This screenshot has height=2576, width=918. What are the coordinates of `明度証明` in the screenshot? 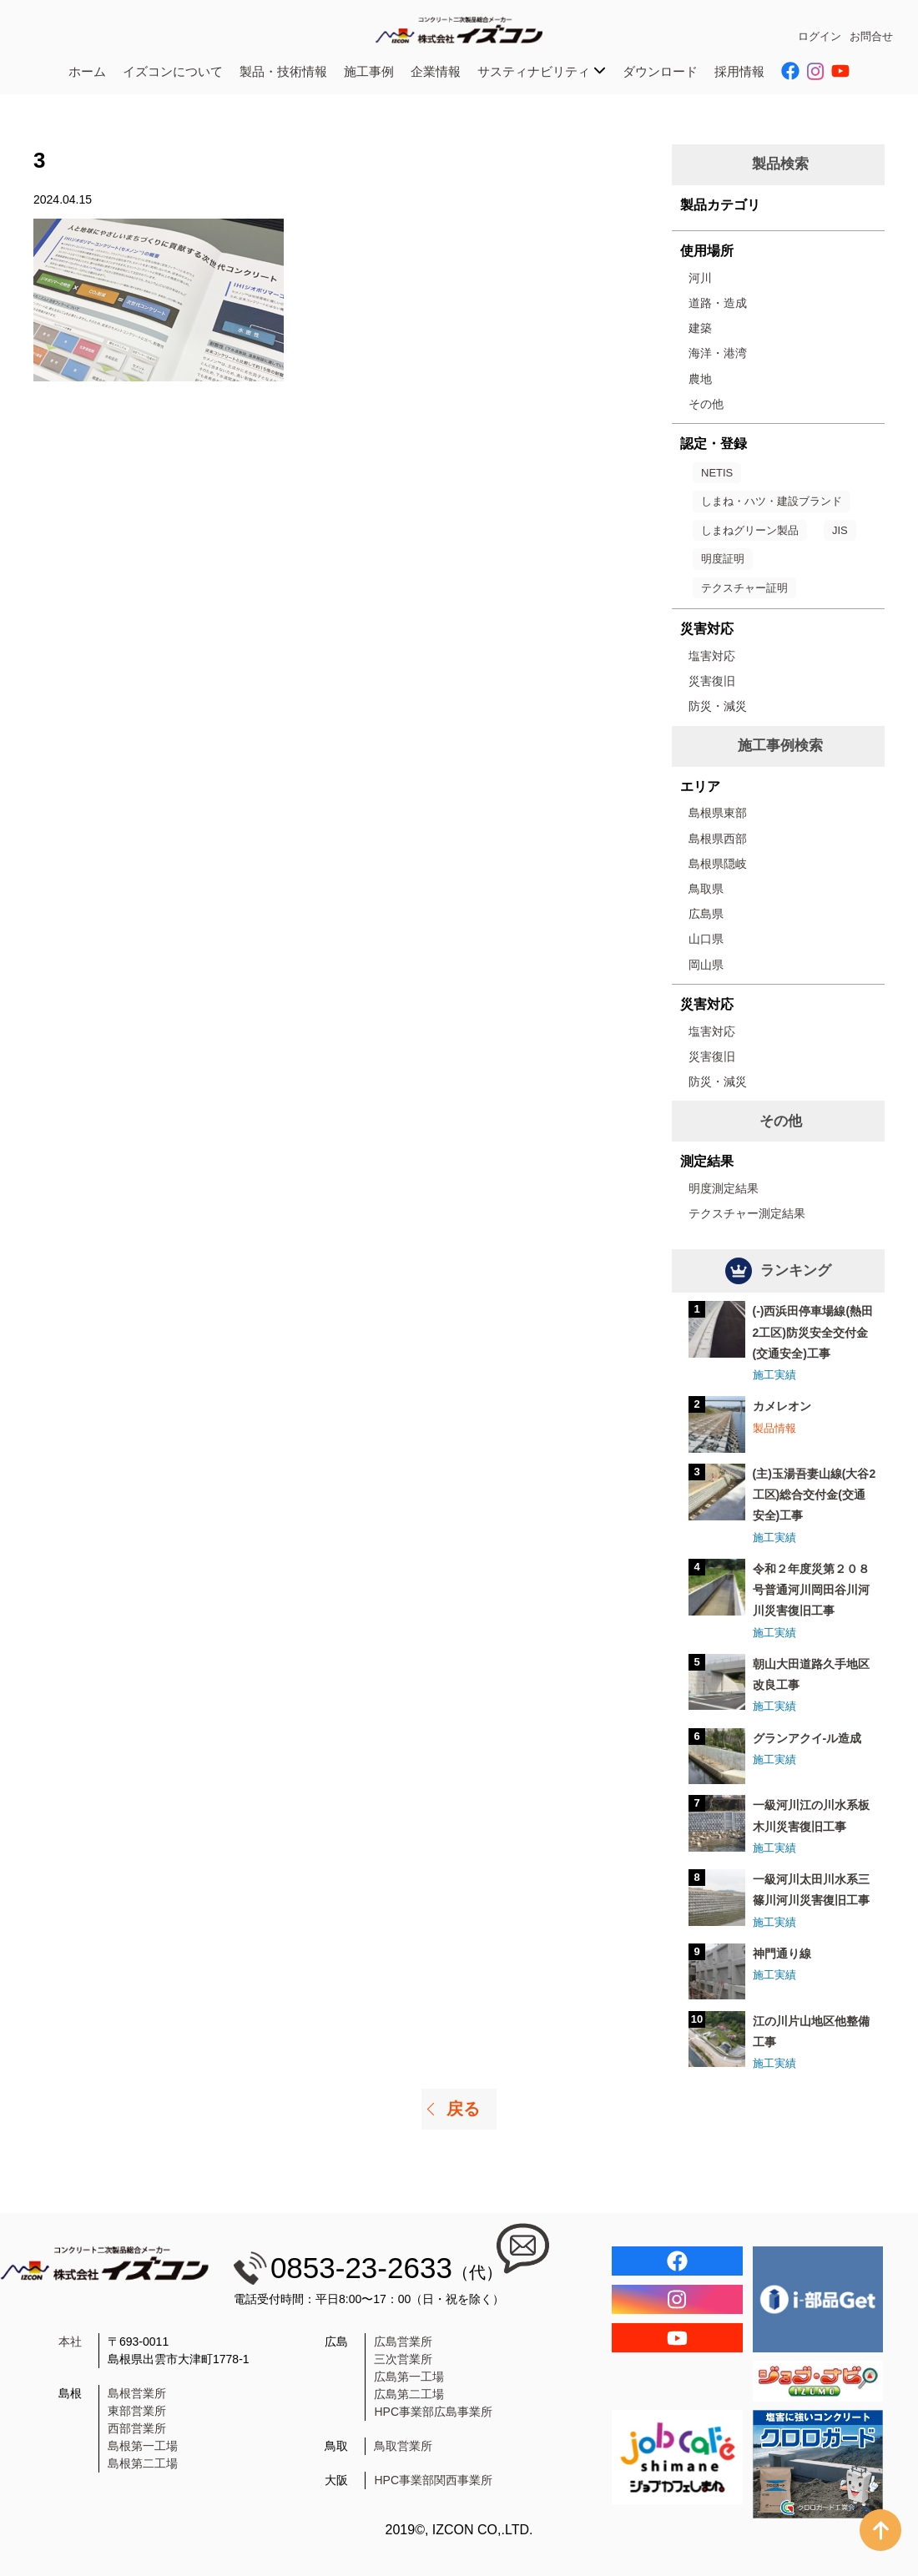 It's located at (722, 558).